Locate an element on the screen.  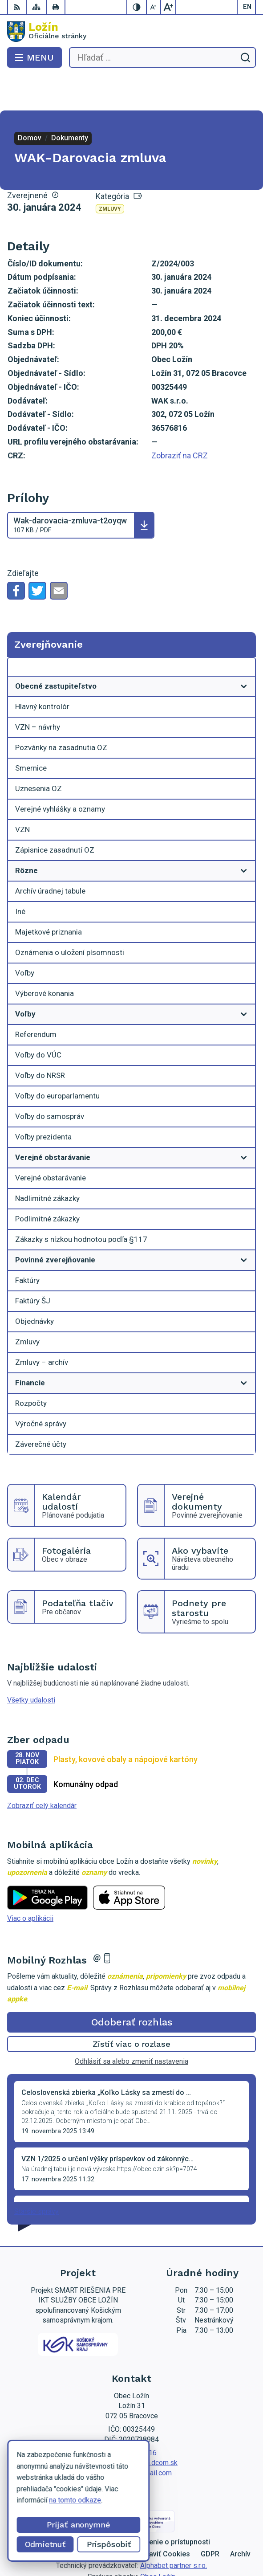
[Logo Ložín, prejsť na domovskú stránku.] is located at coordinates (131, 31).